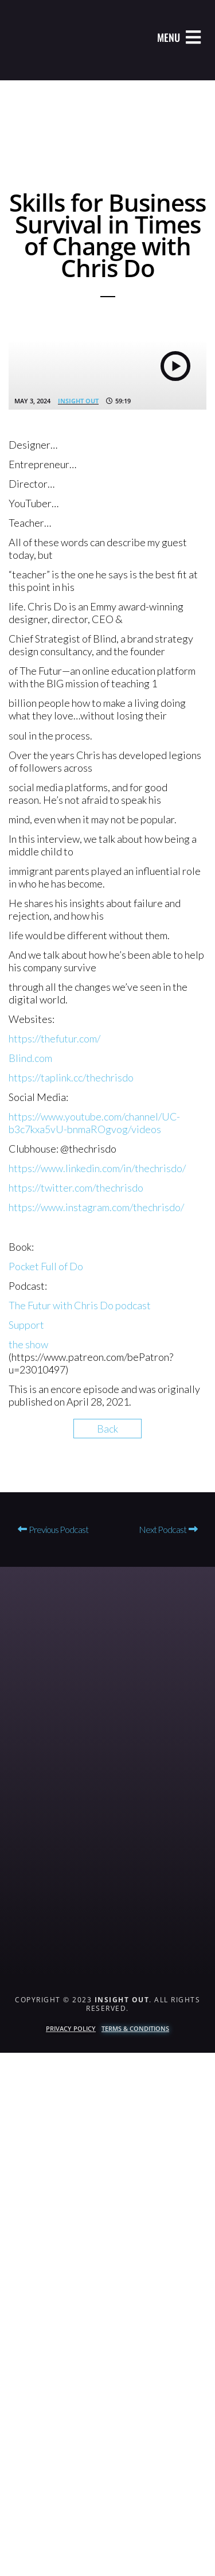 This screenshot has width=215, height=2576. I want to click on Privacy Policy, so click(71, 2028).